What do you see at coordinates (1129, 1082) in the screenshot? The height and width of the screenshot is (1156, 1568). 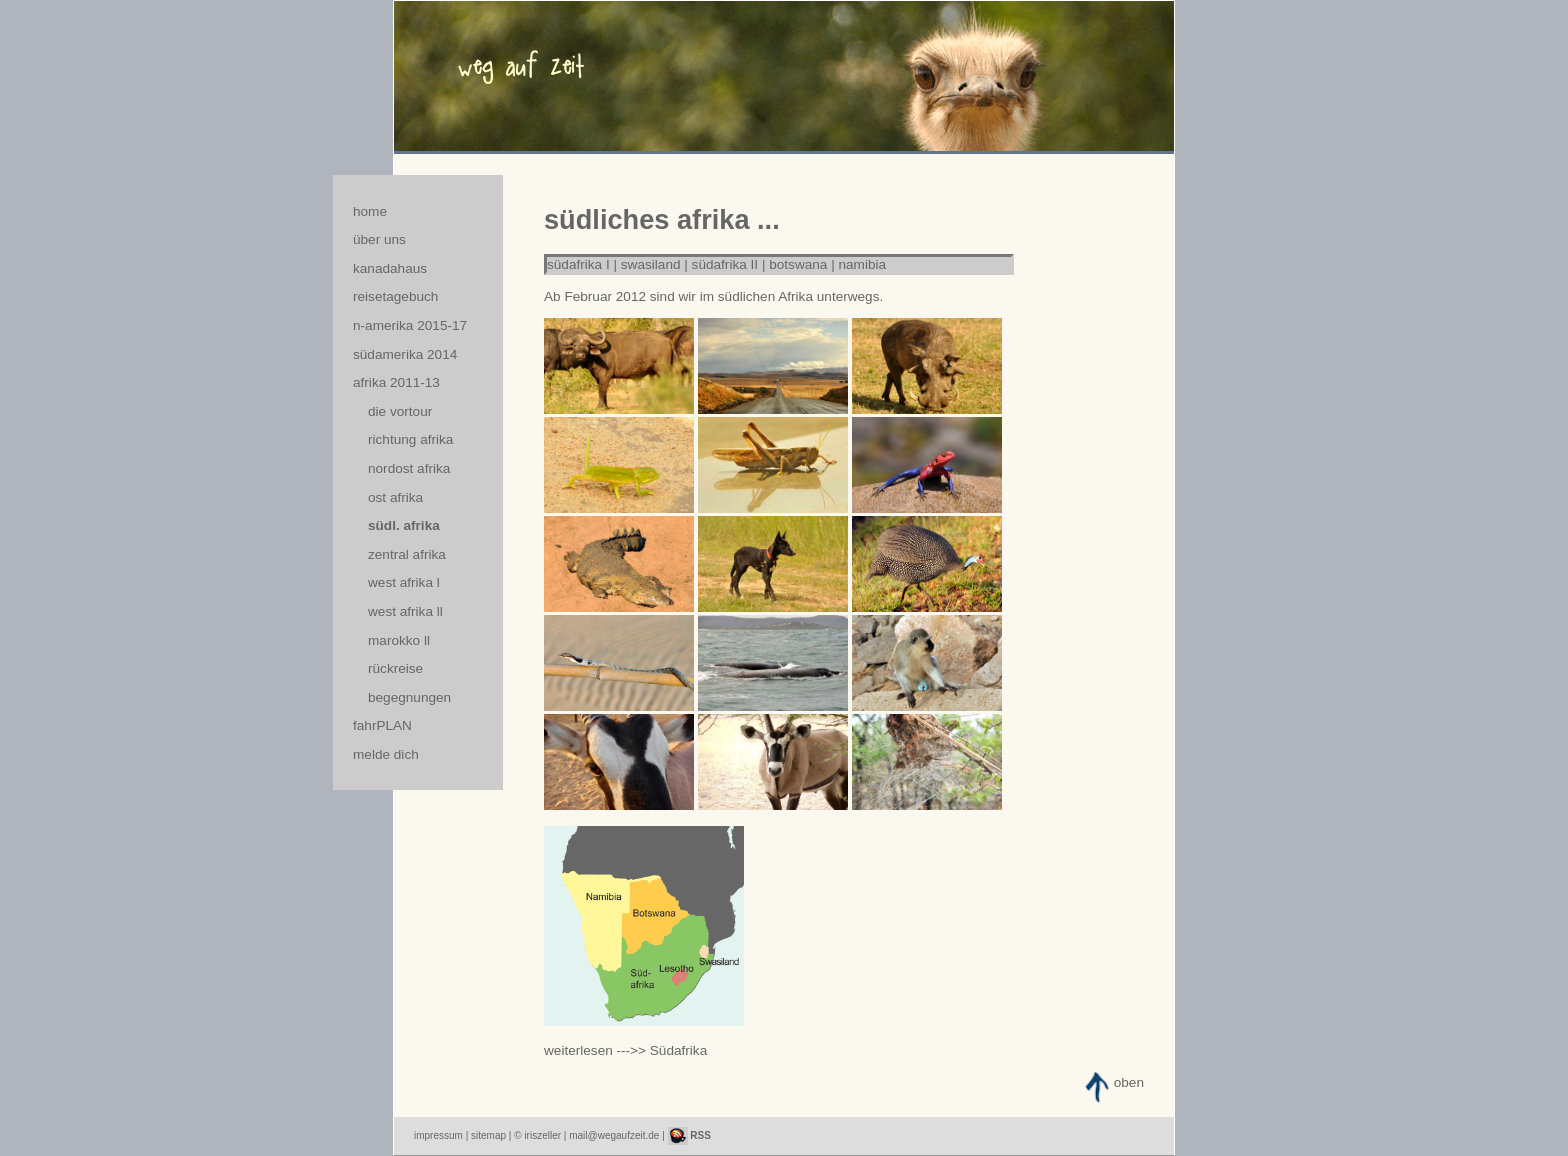 I see `oben` at bounding box center [1129, 1082].